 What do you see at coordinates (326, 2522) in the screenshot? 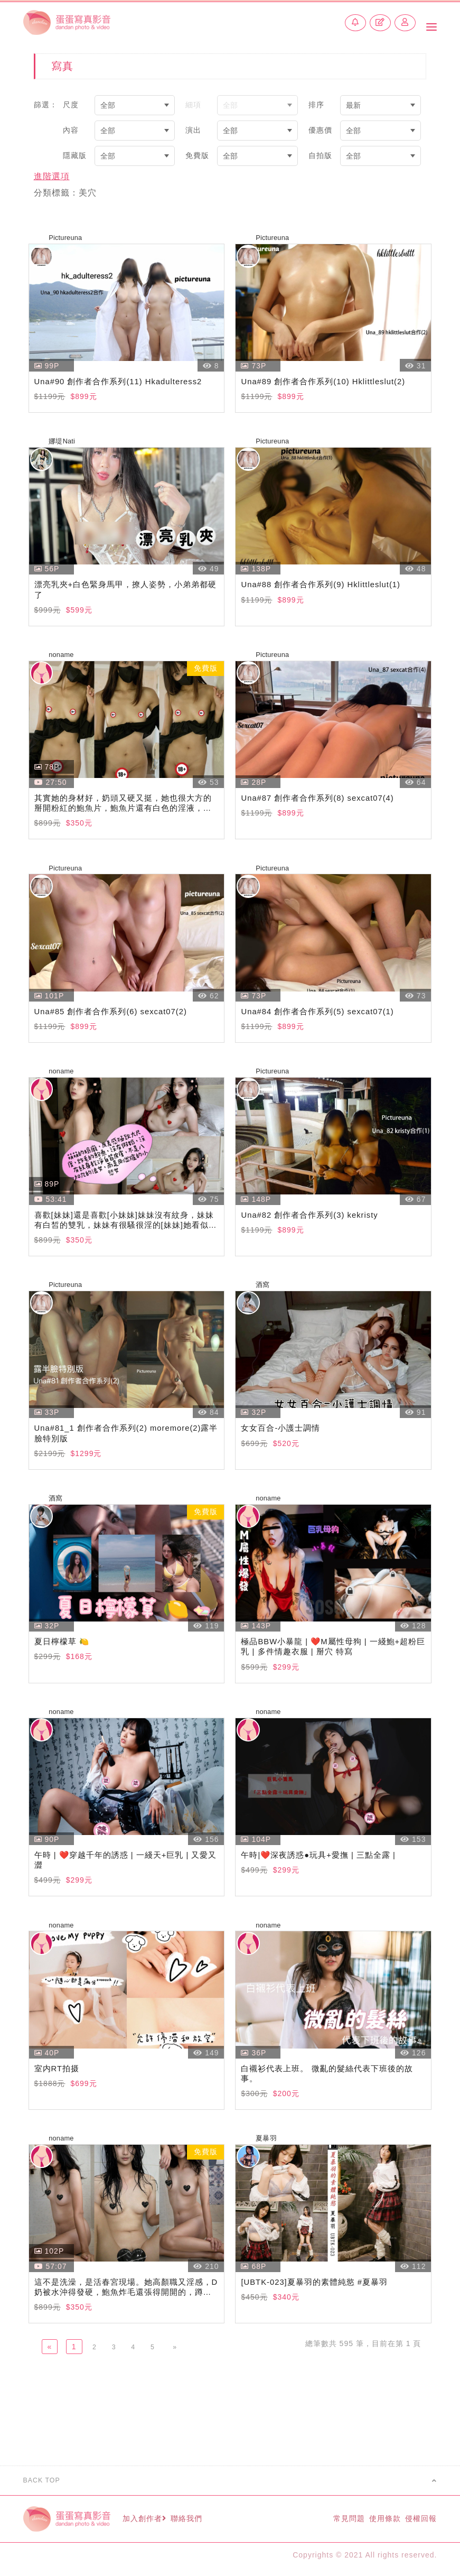
I see `常見問題` at bounding box center [326, 2522].